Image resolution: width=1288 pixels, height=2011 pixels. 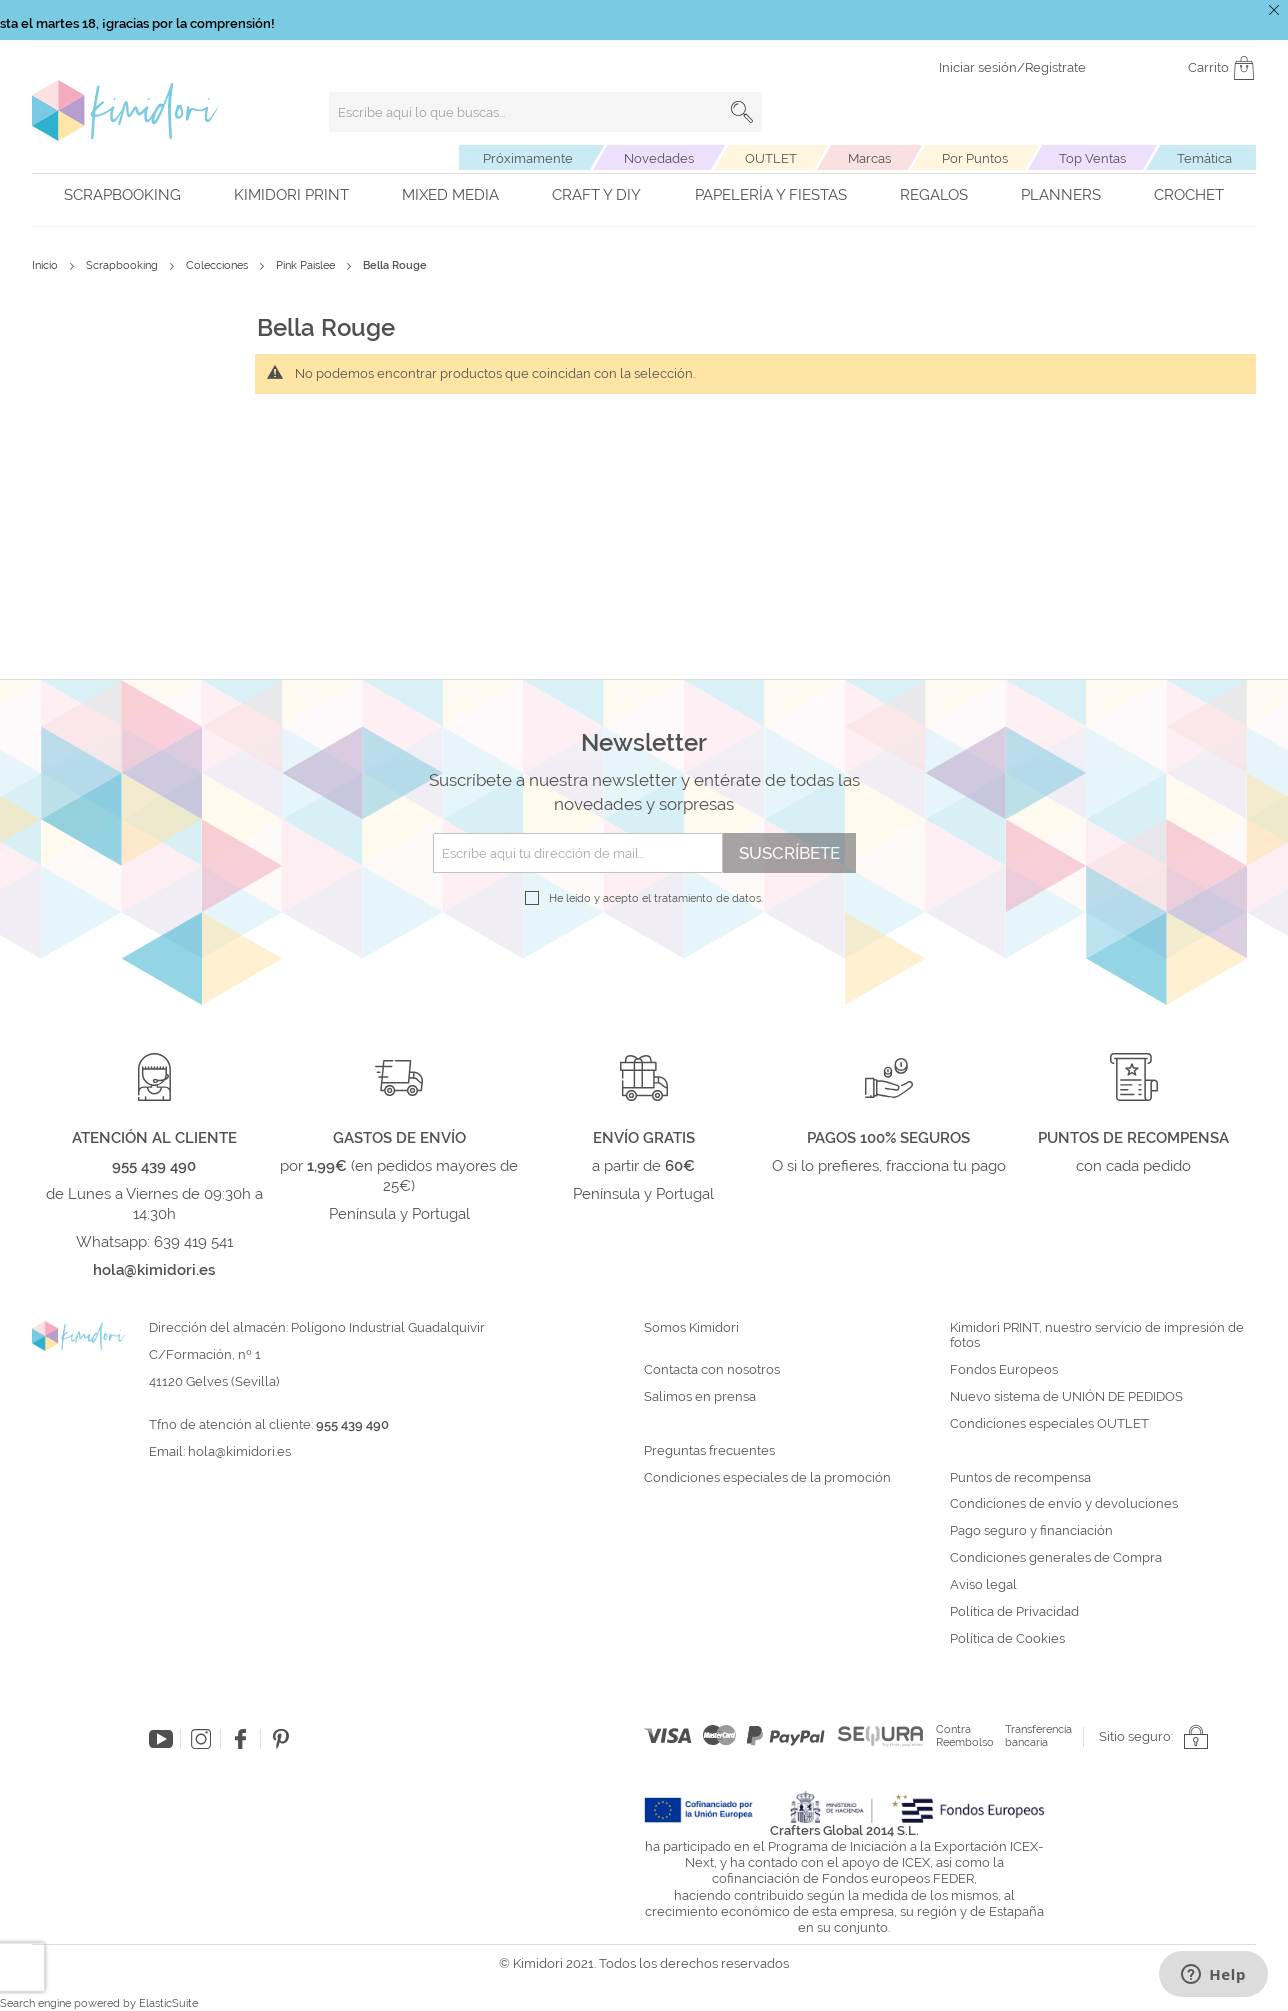 I want to click on Marcas, so click(x=869, y=158).